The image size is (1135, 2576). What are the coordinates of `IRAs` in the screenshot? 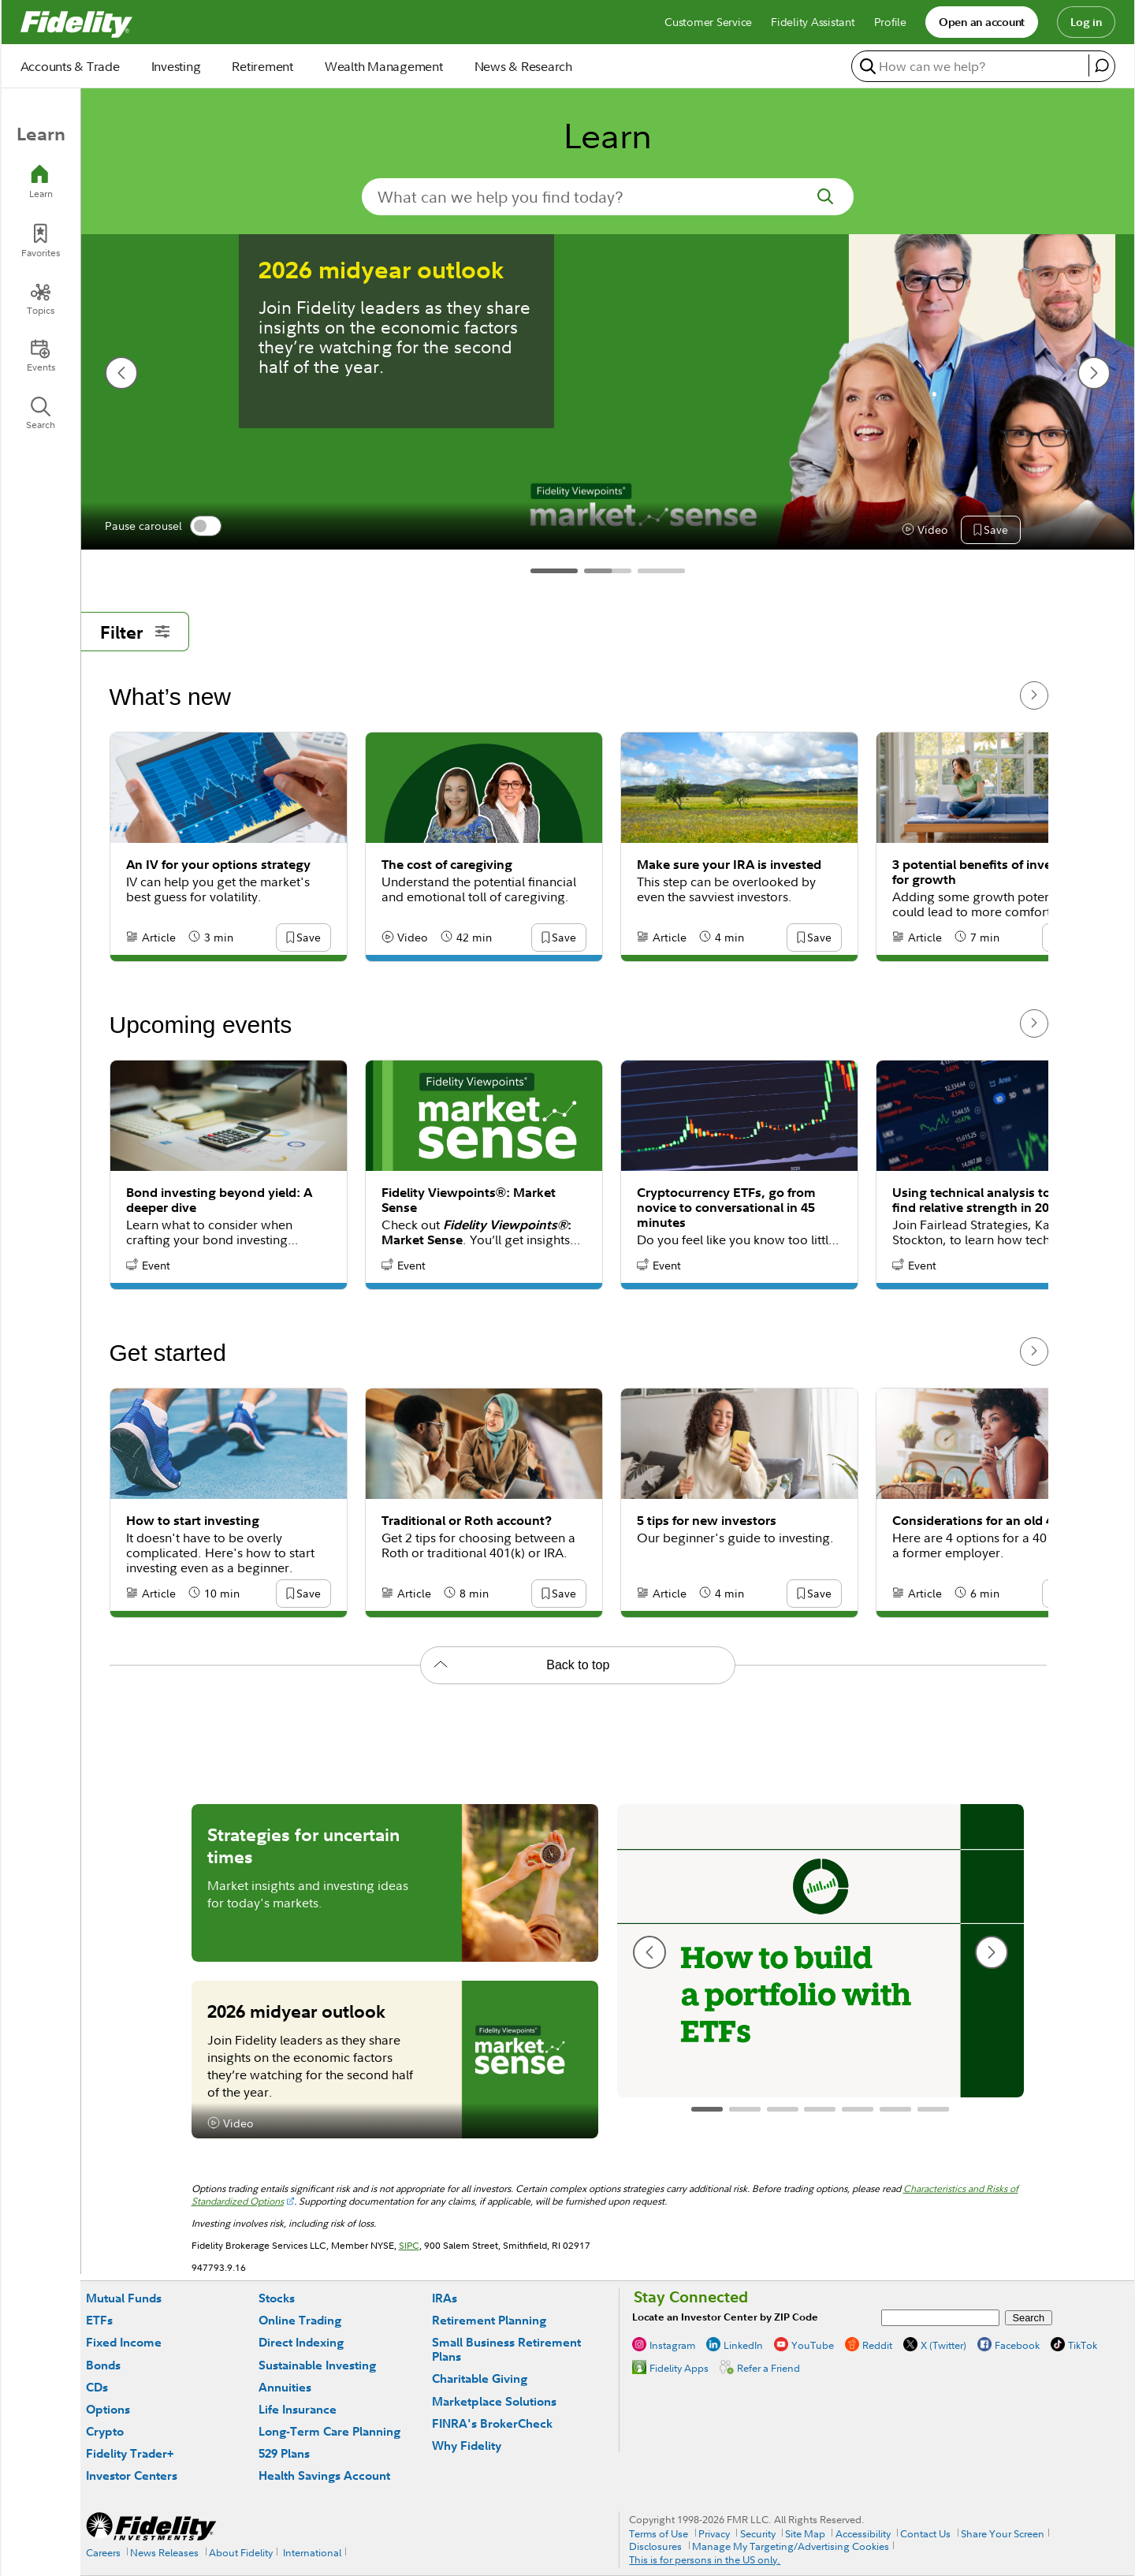 It's located at (444, 2298).